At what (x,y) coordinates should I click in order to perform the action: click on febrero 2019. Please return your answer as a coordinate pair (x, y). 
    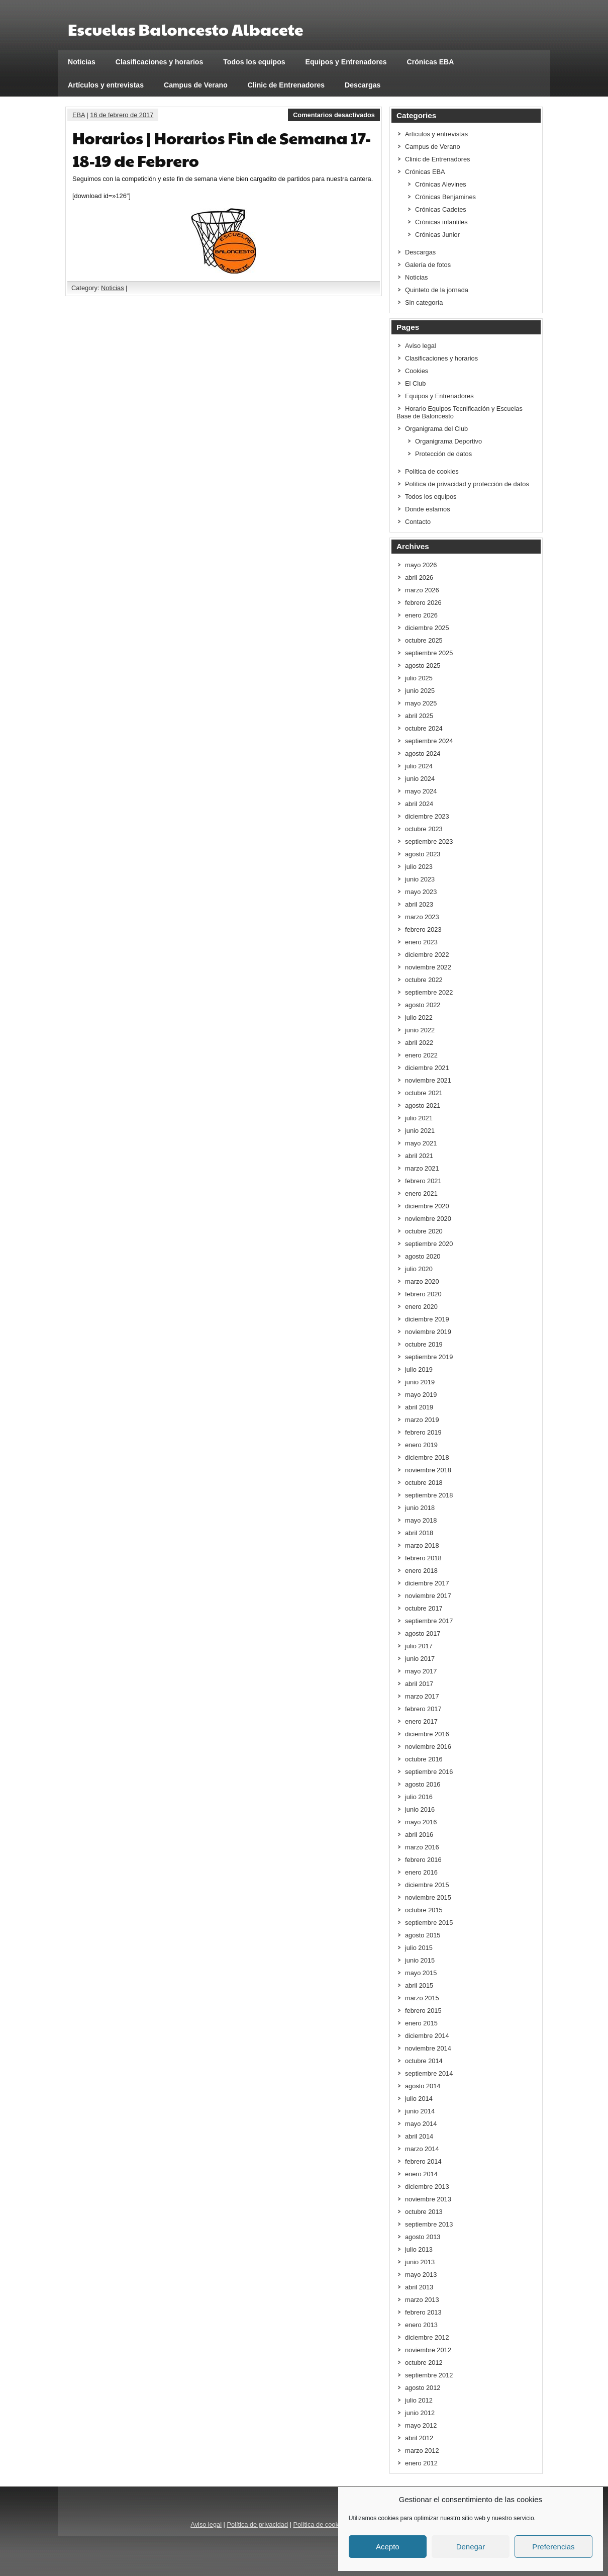
    Looking at the image, I should click on (423, 1432).